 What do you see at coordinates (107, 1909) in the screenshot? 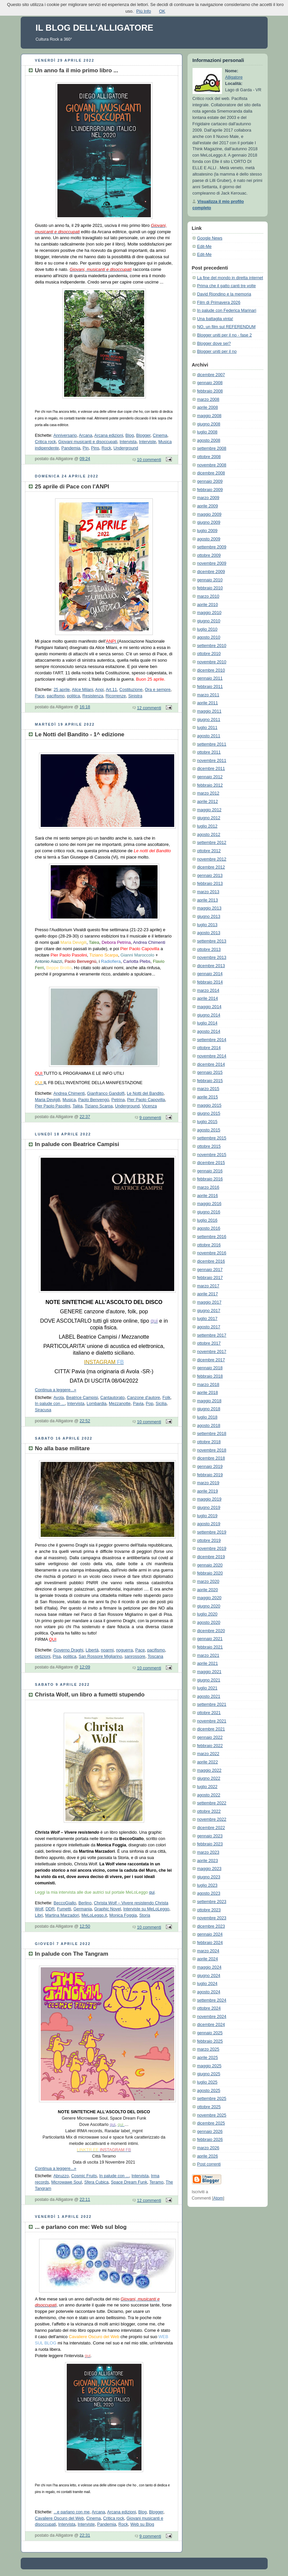
I see `Graphic Novel` at bounding box center [107, 1909].